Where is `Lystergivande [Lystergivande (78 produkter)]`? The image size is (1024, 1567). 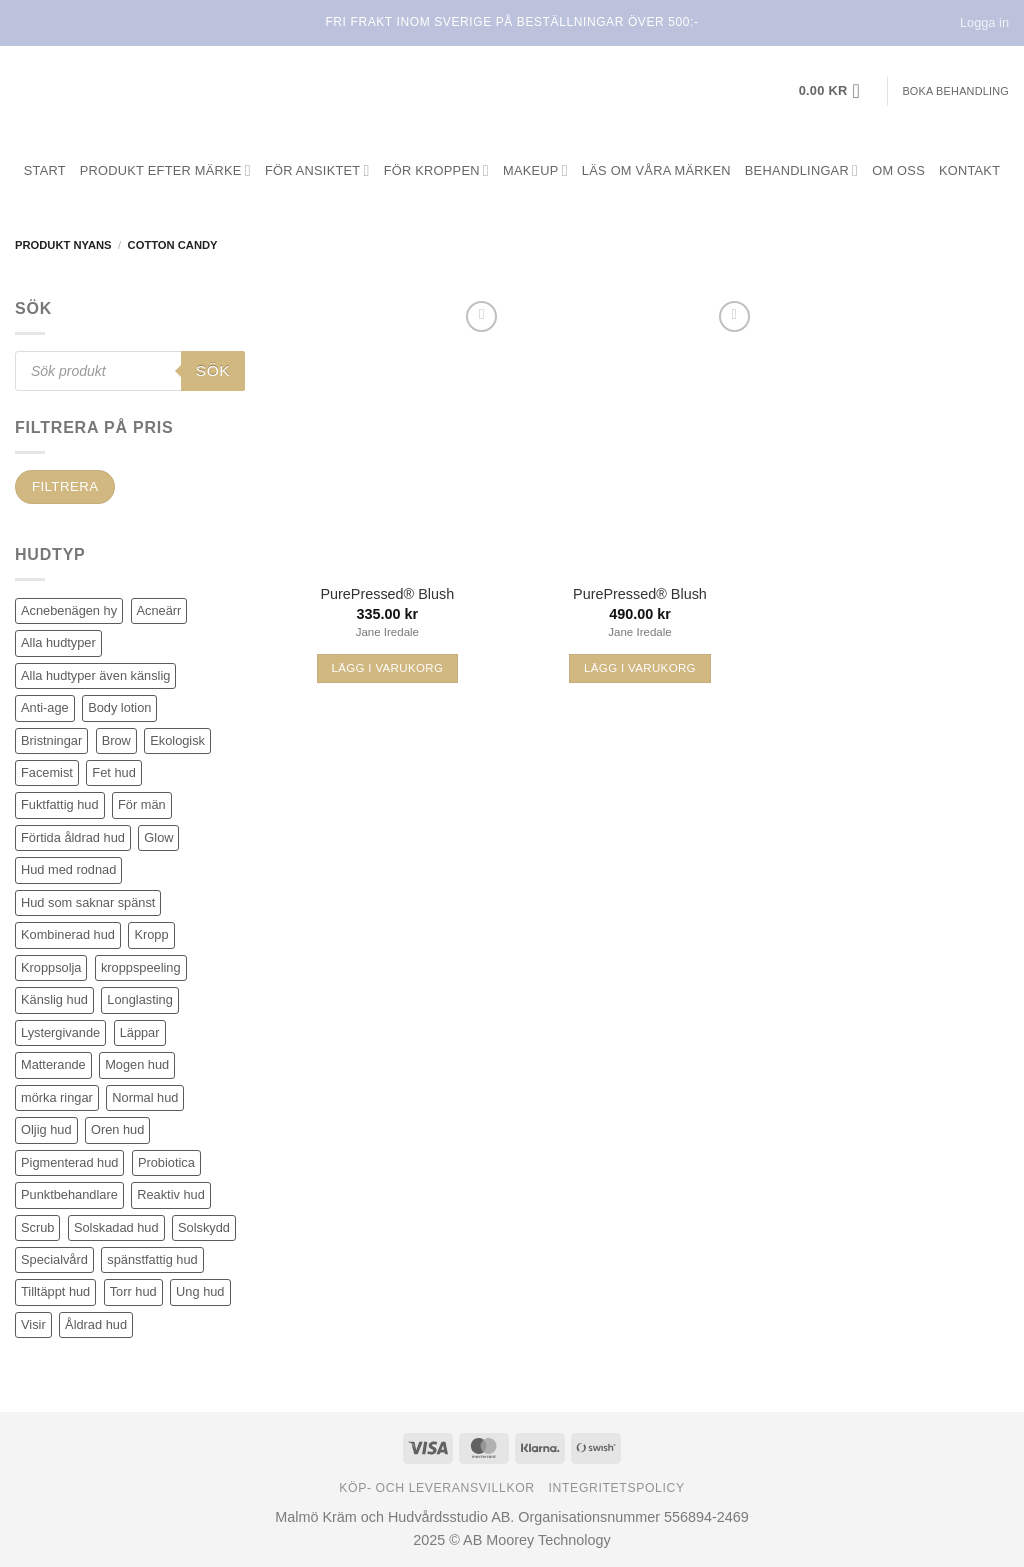
Lystergivande [Lystergivande (78 produkter)] is located at coordinates (60, 1032).